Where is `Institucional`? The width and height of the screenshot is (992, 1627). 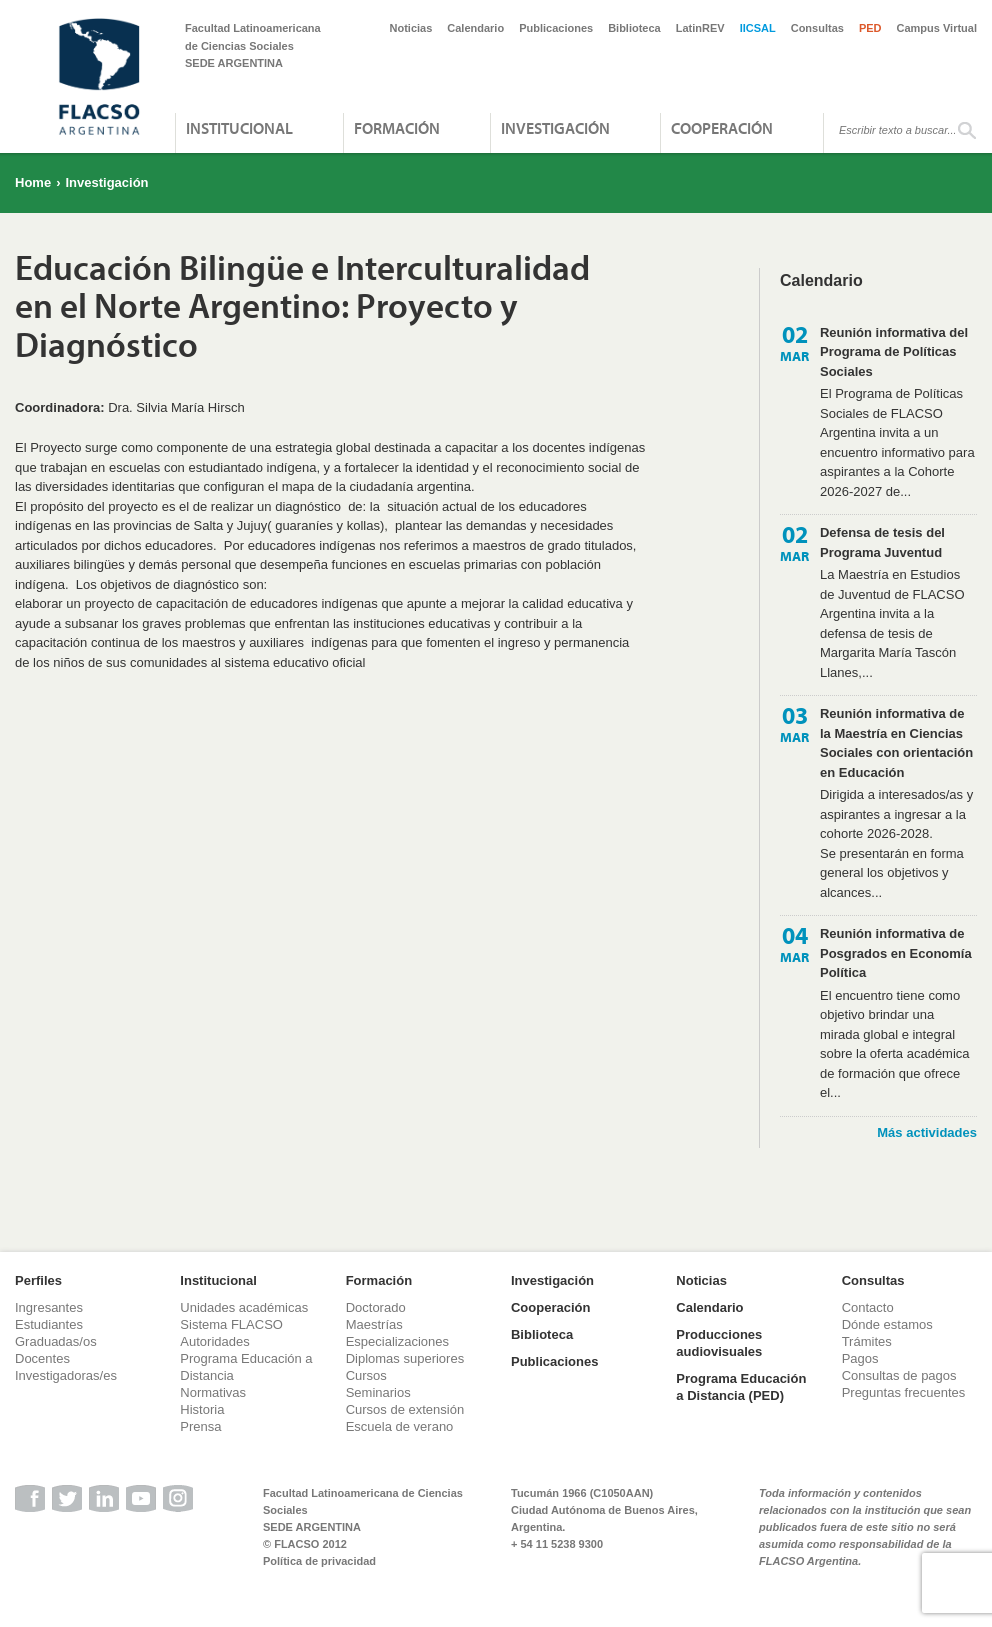 Institucional is located at coordinates (239, 128).